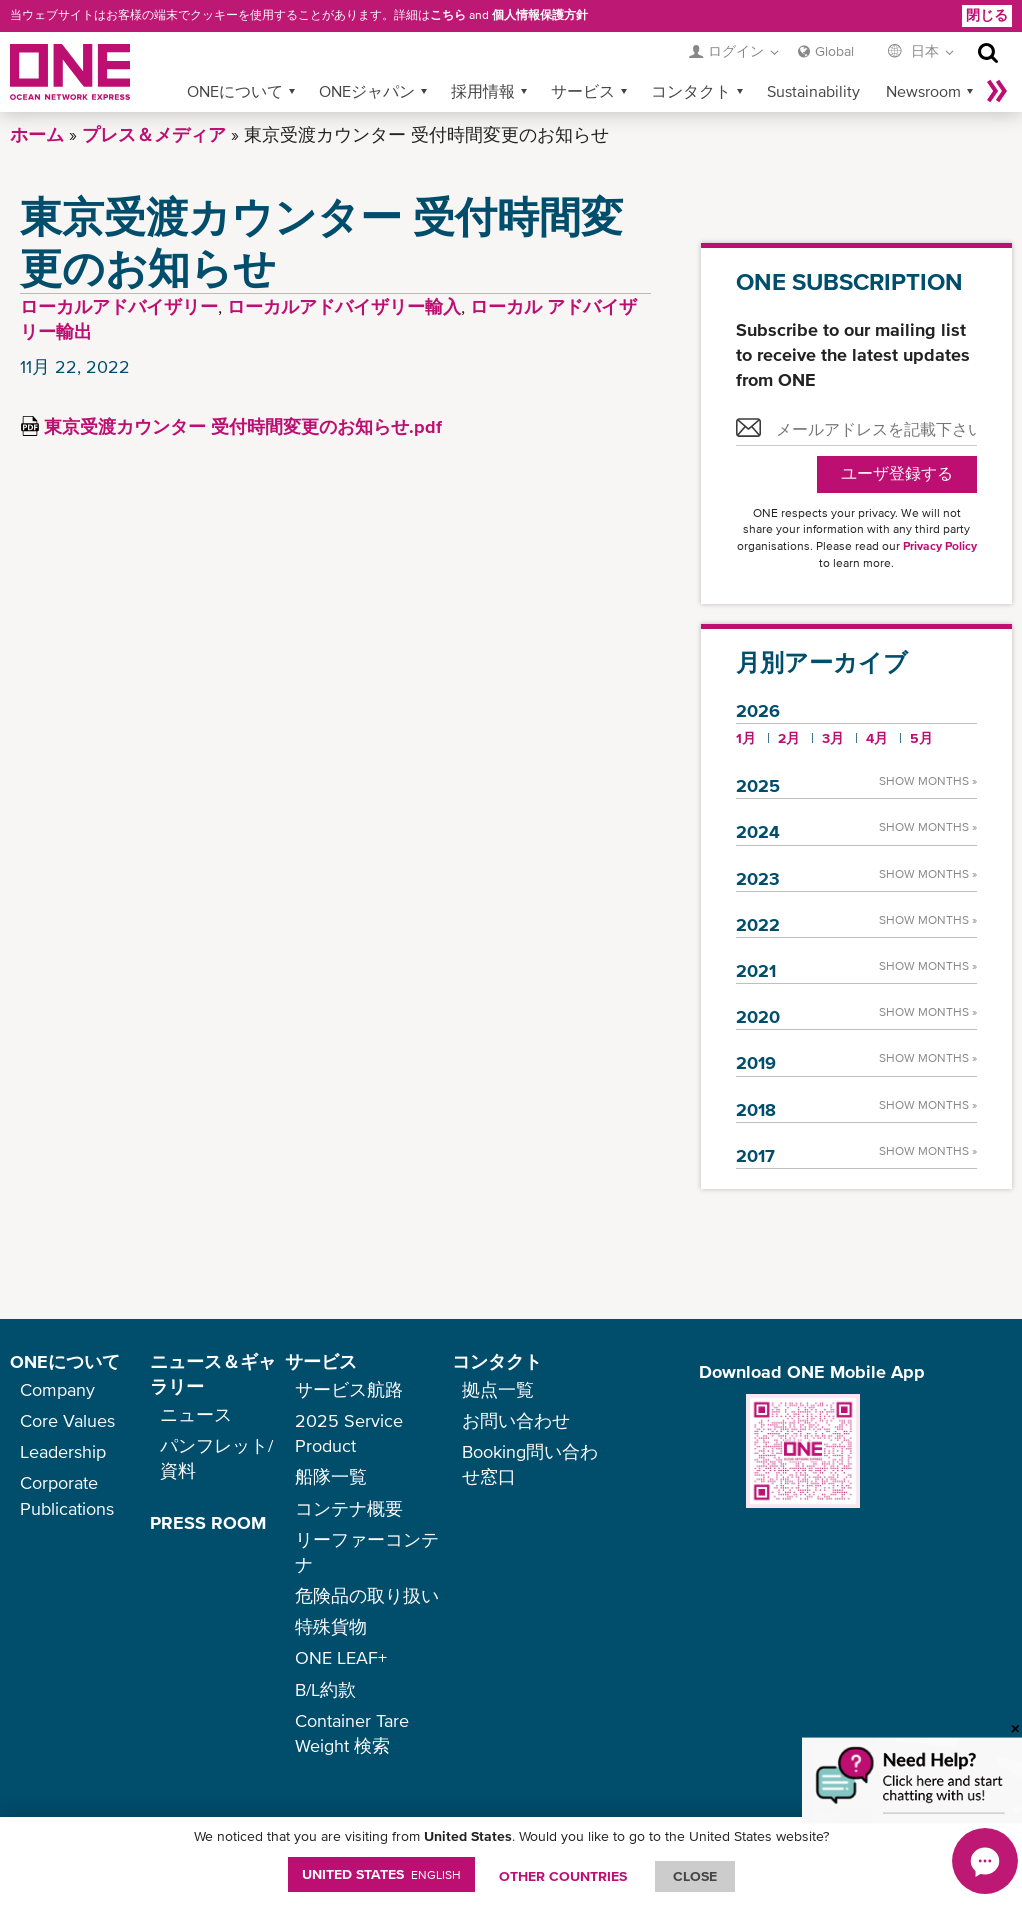 This screenshot has width=1022, height=1908. What do you see at coordinates (349, 1508) in the screenshot?
I see `コンテナ概要` at bounding box center [349, 1508].